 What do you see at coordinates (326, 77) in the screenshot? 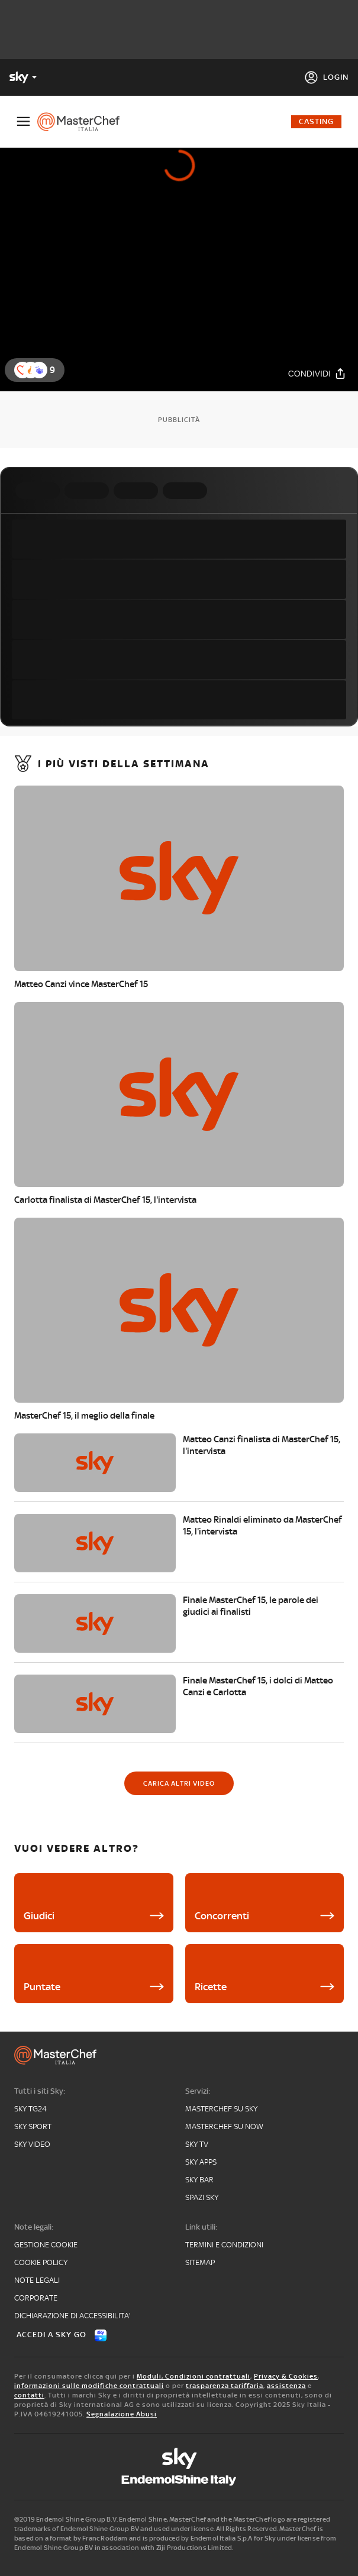
I see `[Login]` at bounding box center [326, 77].